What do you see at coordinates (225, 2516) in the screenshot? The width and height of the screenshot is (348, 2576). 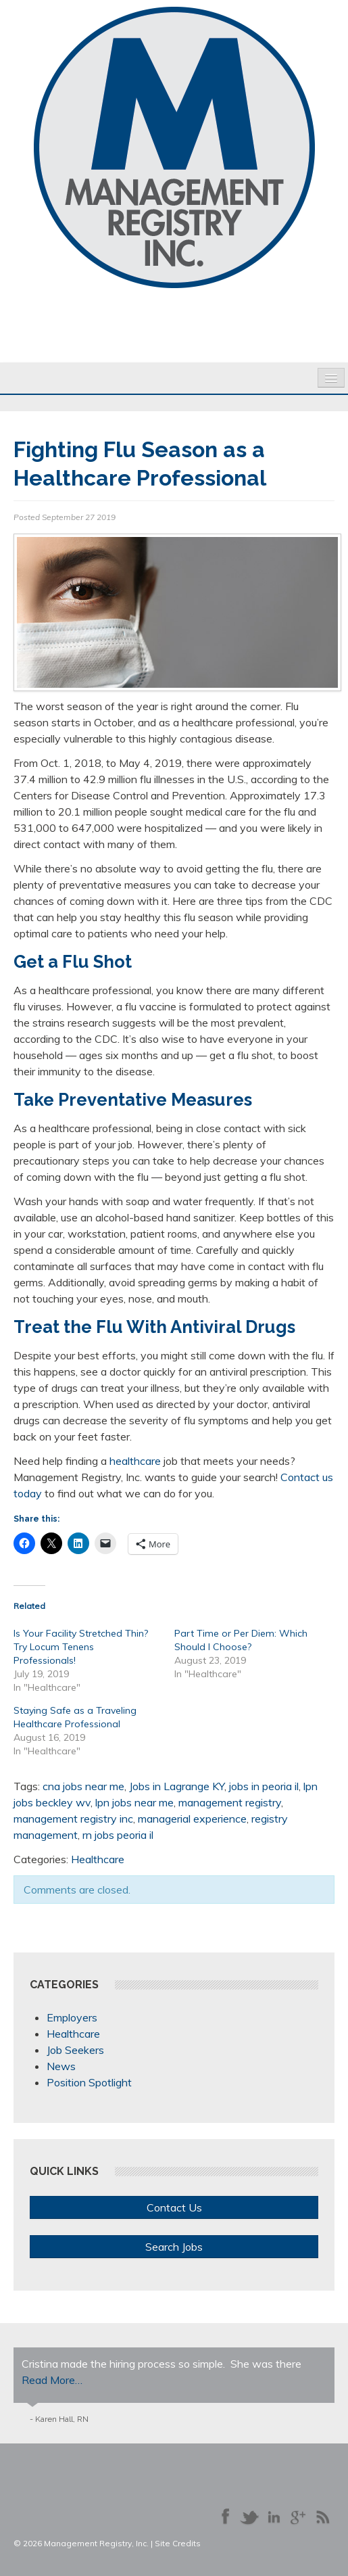 I see `Like us on Facebook` at bounding box center [225, 2516].